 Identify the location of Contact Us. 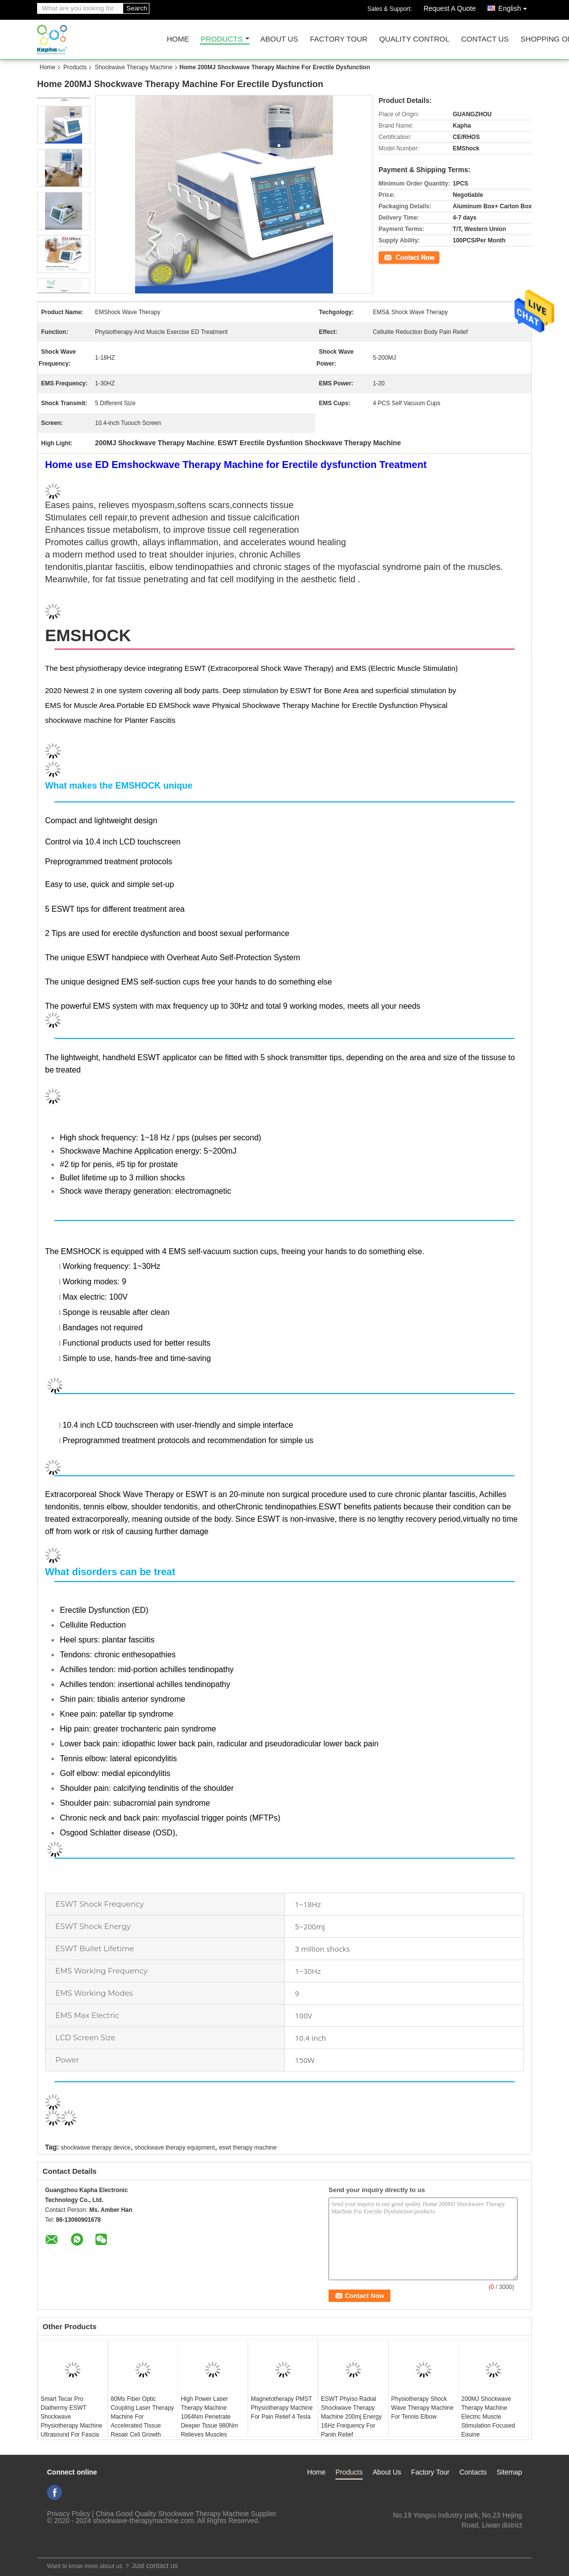
(485, 39).